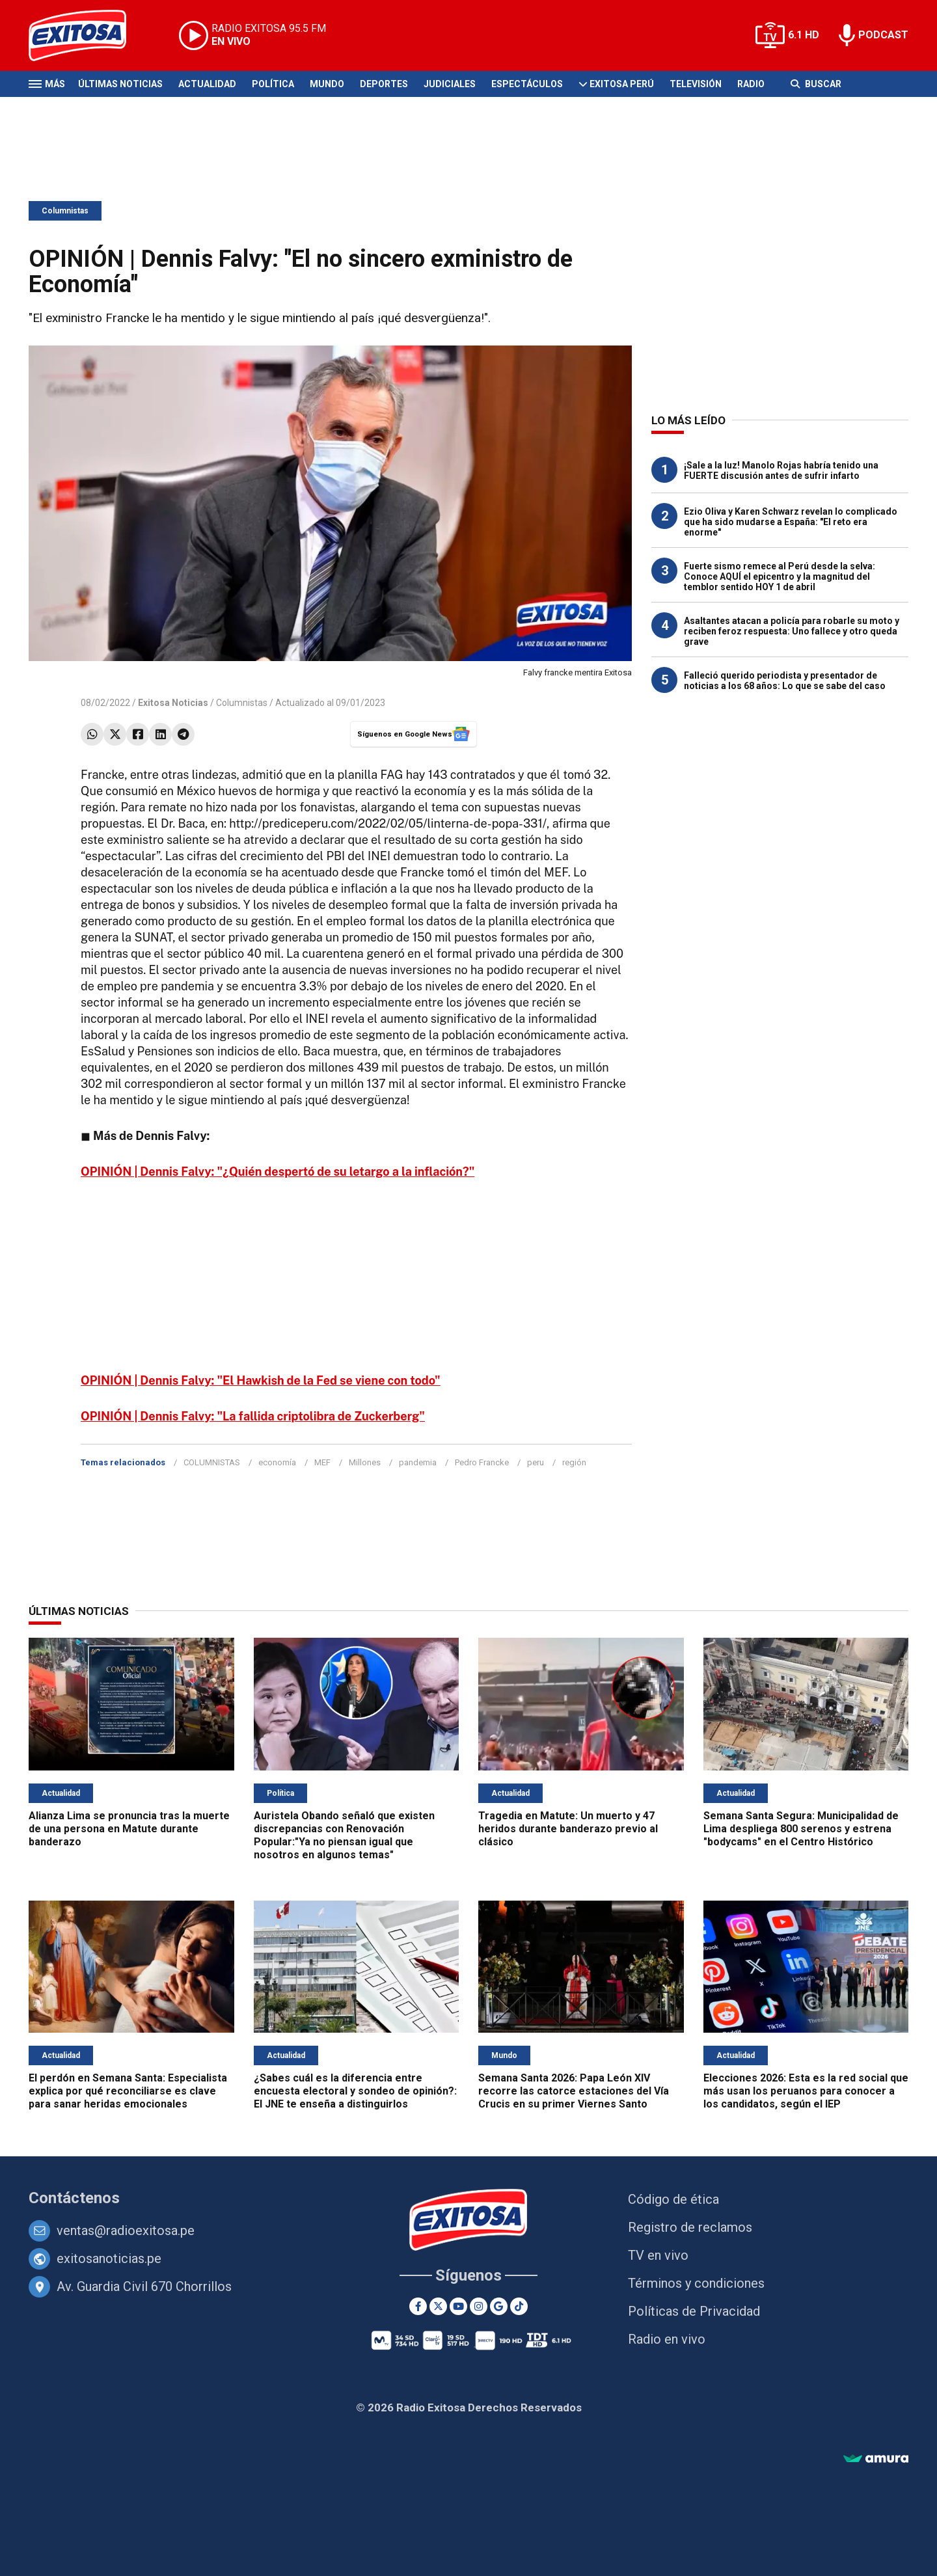  I want to click on Registro de reclamos, so click(690, 2227).